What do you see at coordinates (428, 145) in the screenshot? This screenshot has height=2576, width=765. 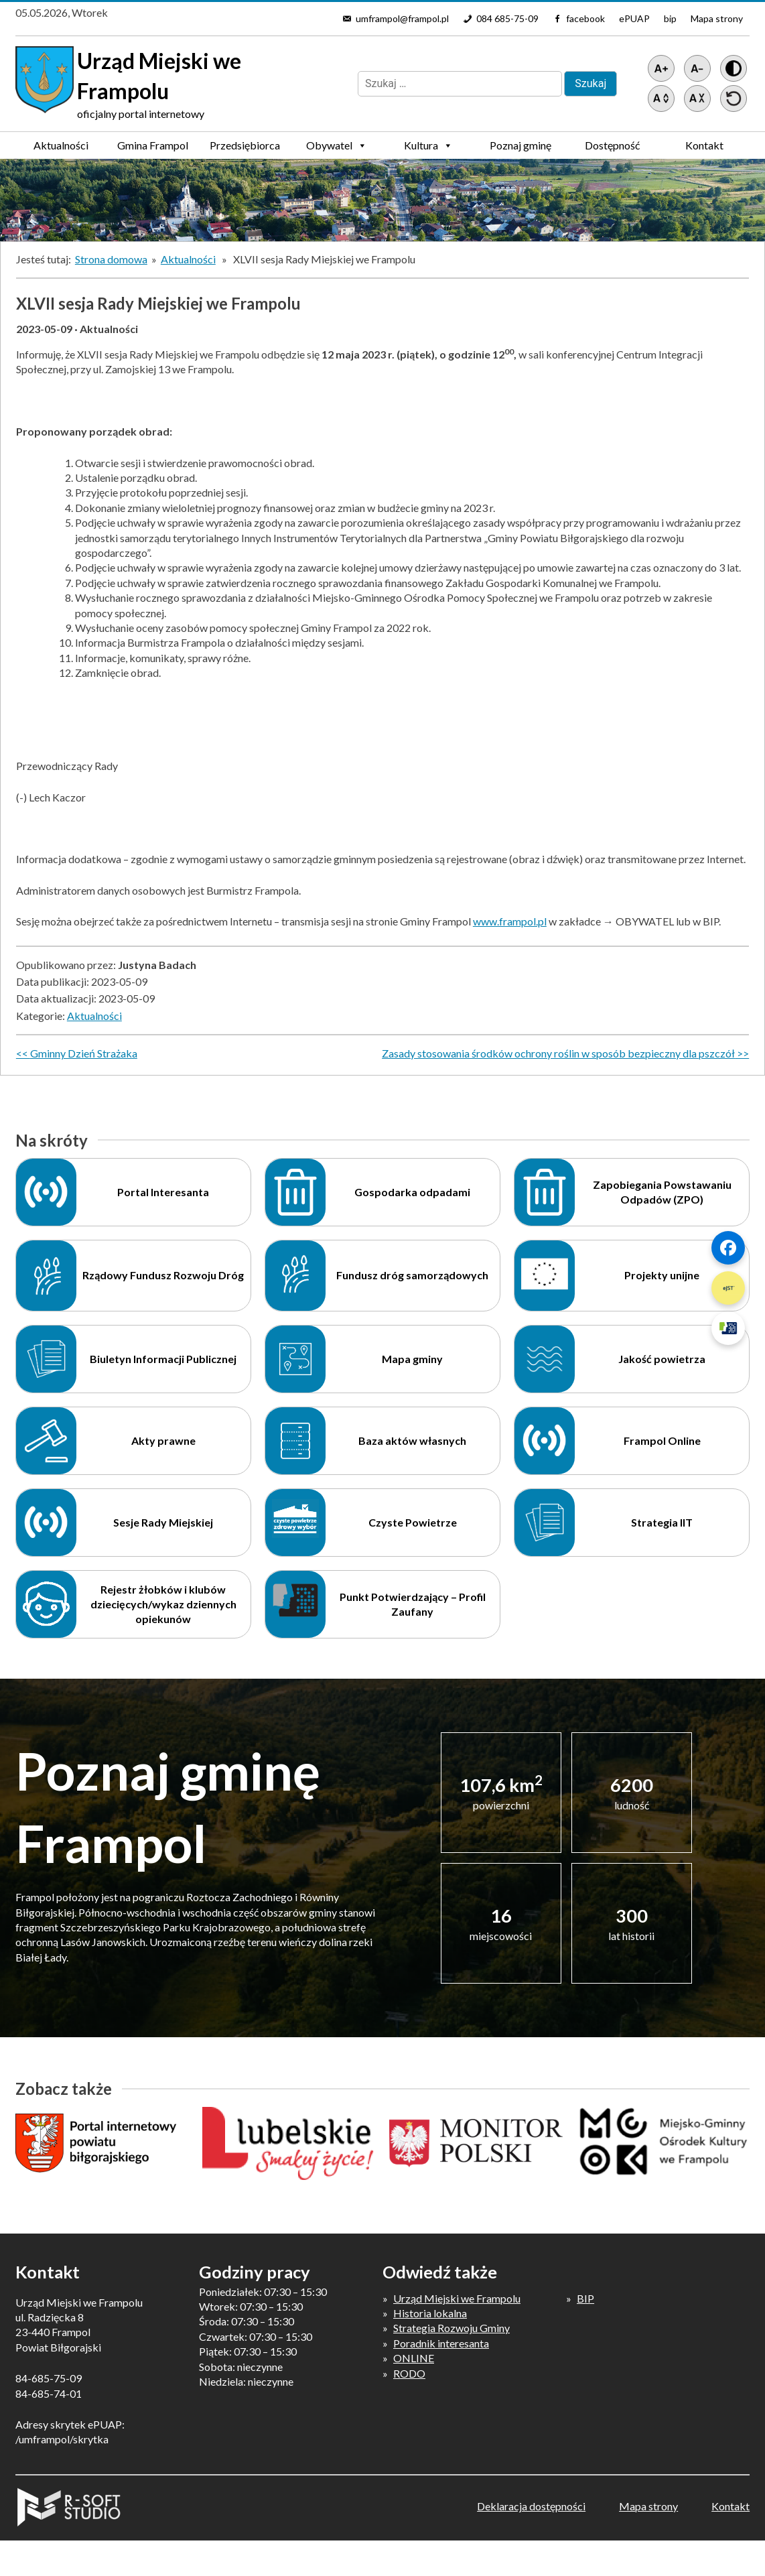 I see `Kultura` at bounding box center [428, 145].